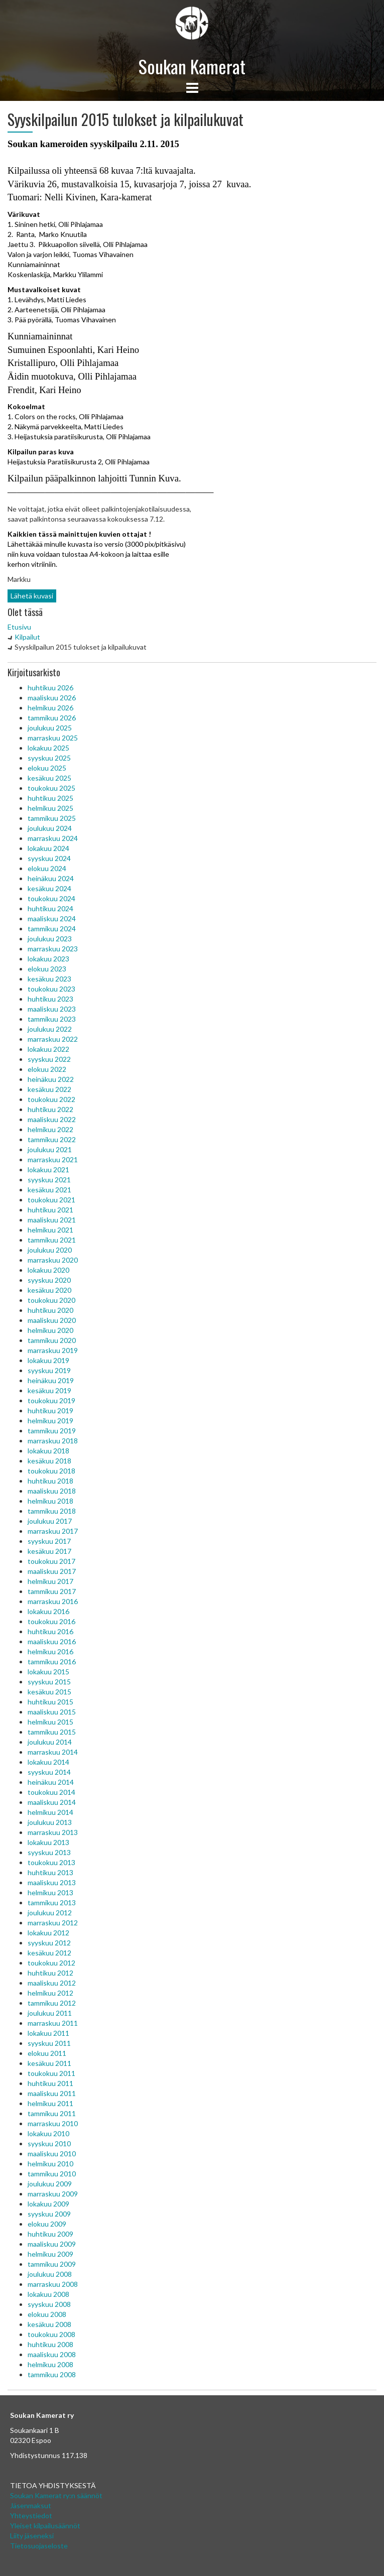 The image size is (384, 2576). Describe the element at coordinates (52, 918) in the screenshot. I see `maaliskuu 2024` at that location.